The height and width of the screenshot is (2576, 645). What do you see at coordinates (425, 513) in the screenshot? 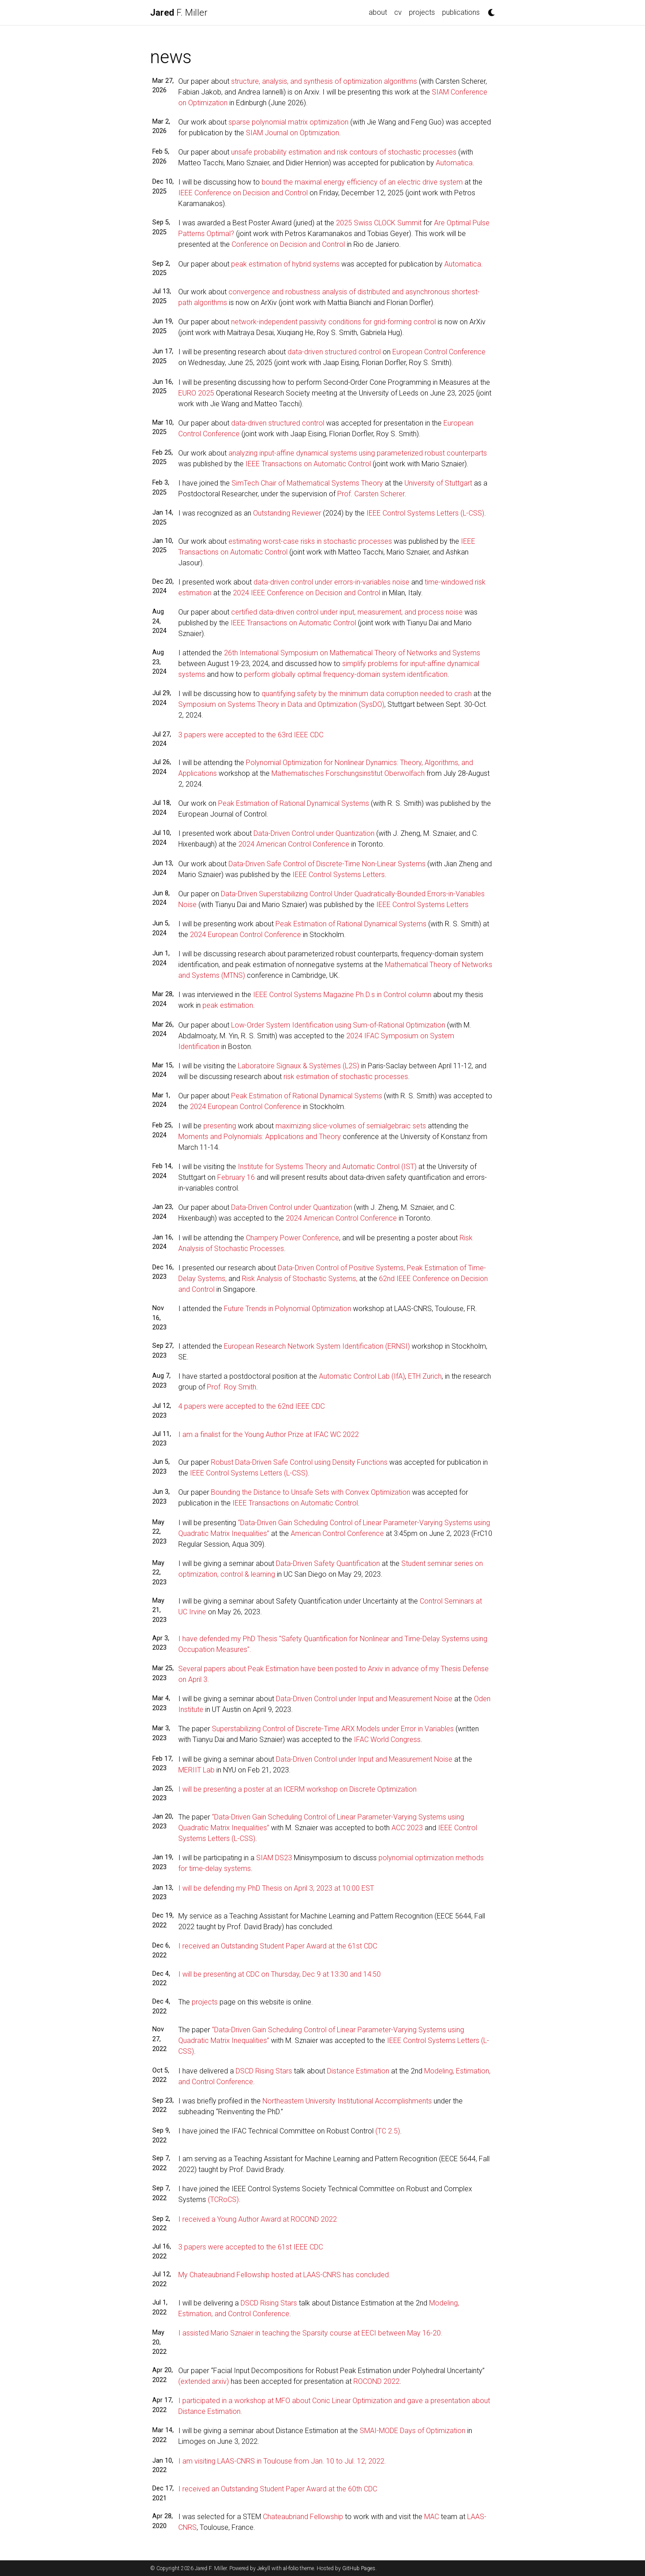
I see `IEEE Control Systems Letters (L-CSS)` at bounding box center [425, 513].